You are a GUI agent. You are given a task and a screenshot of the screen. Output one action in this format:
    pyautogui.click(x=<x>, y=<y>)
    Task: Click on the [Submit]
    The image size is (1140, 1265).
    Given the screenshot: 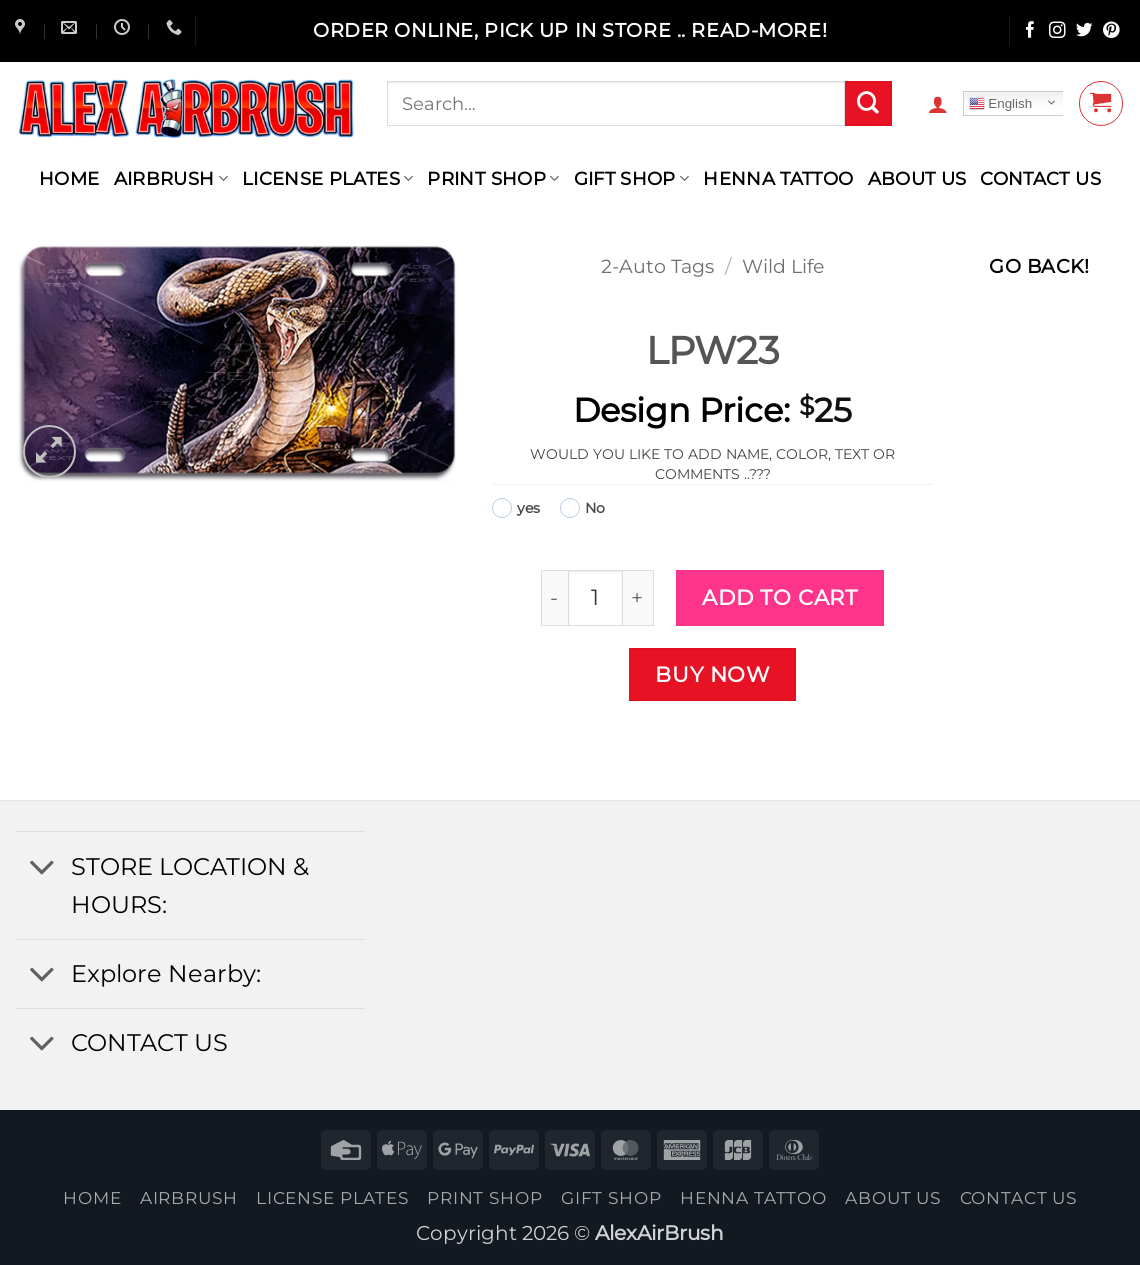 What is the action you would take?
    pyautogui.click(x=868, y=104)
    